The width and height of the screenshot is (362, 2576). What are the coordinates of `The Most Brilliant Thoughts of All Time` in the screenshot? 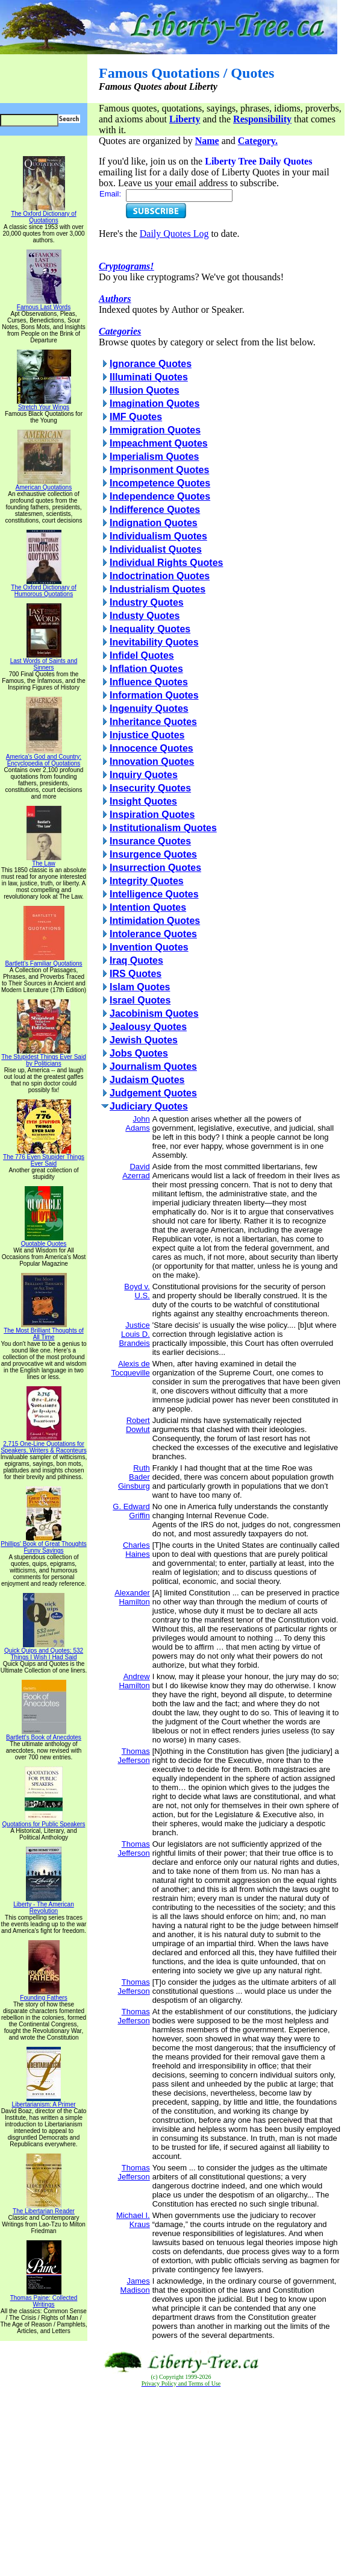 It's located at (44, 1331).